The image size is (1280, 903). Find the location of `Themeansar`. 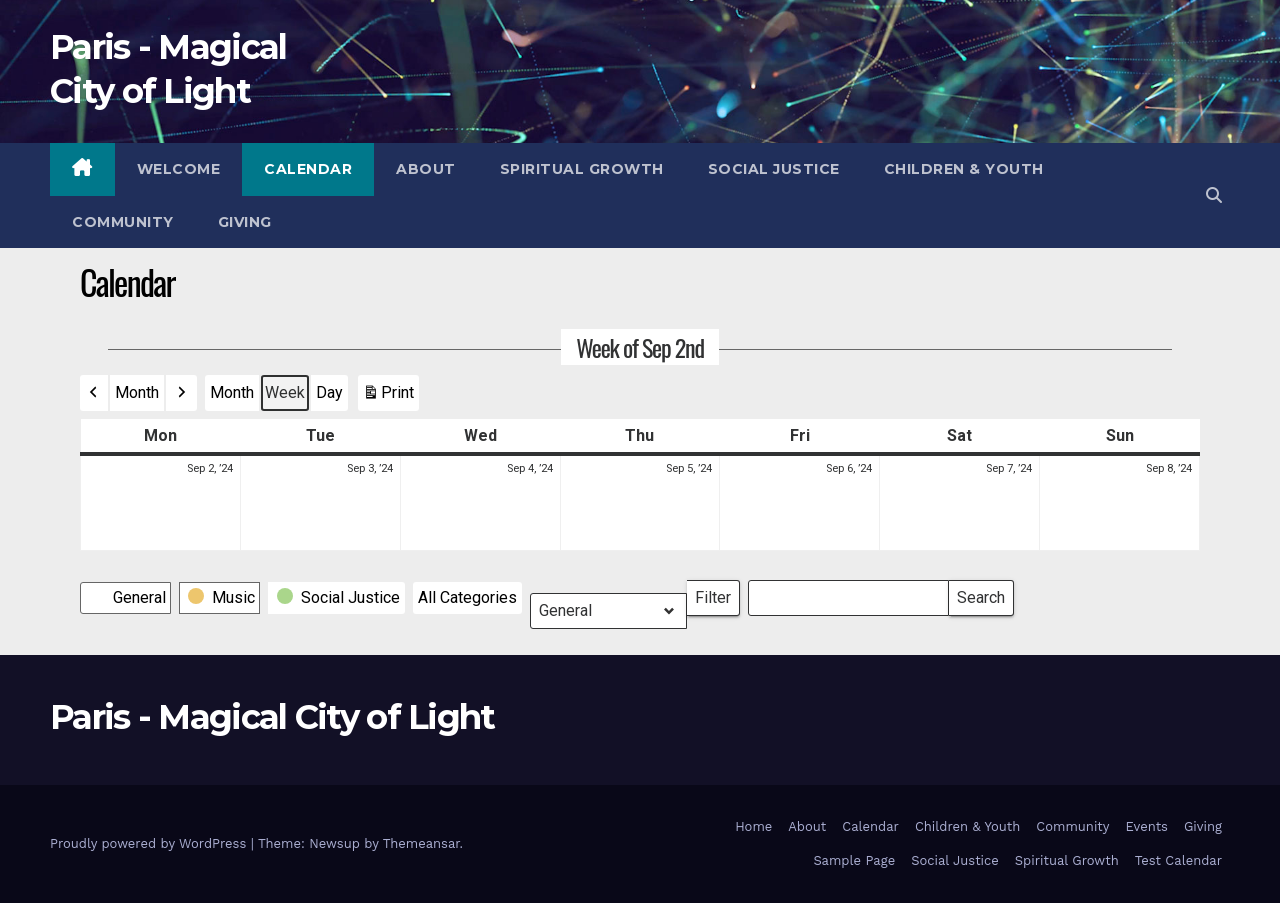

Themeansar is located at coordinates (421, 843).